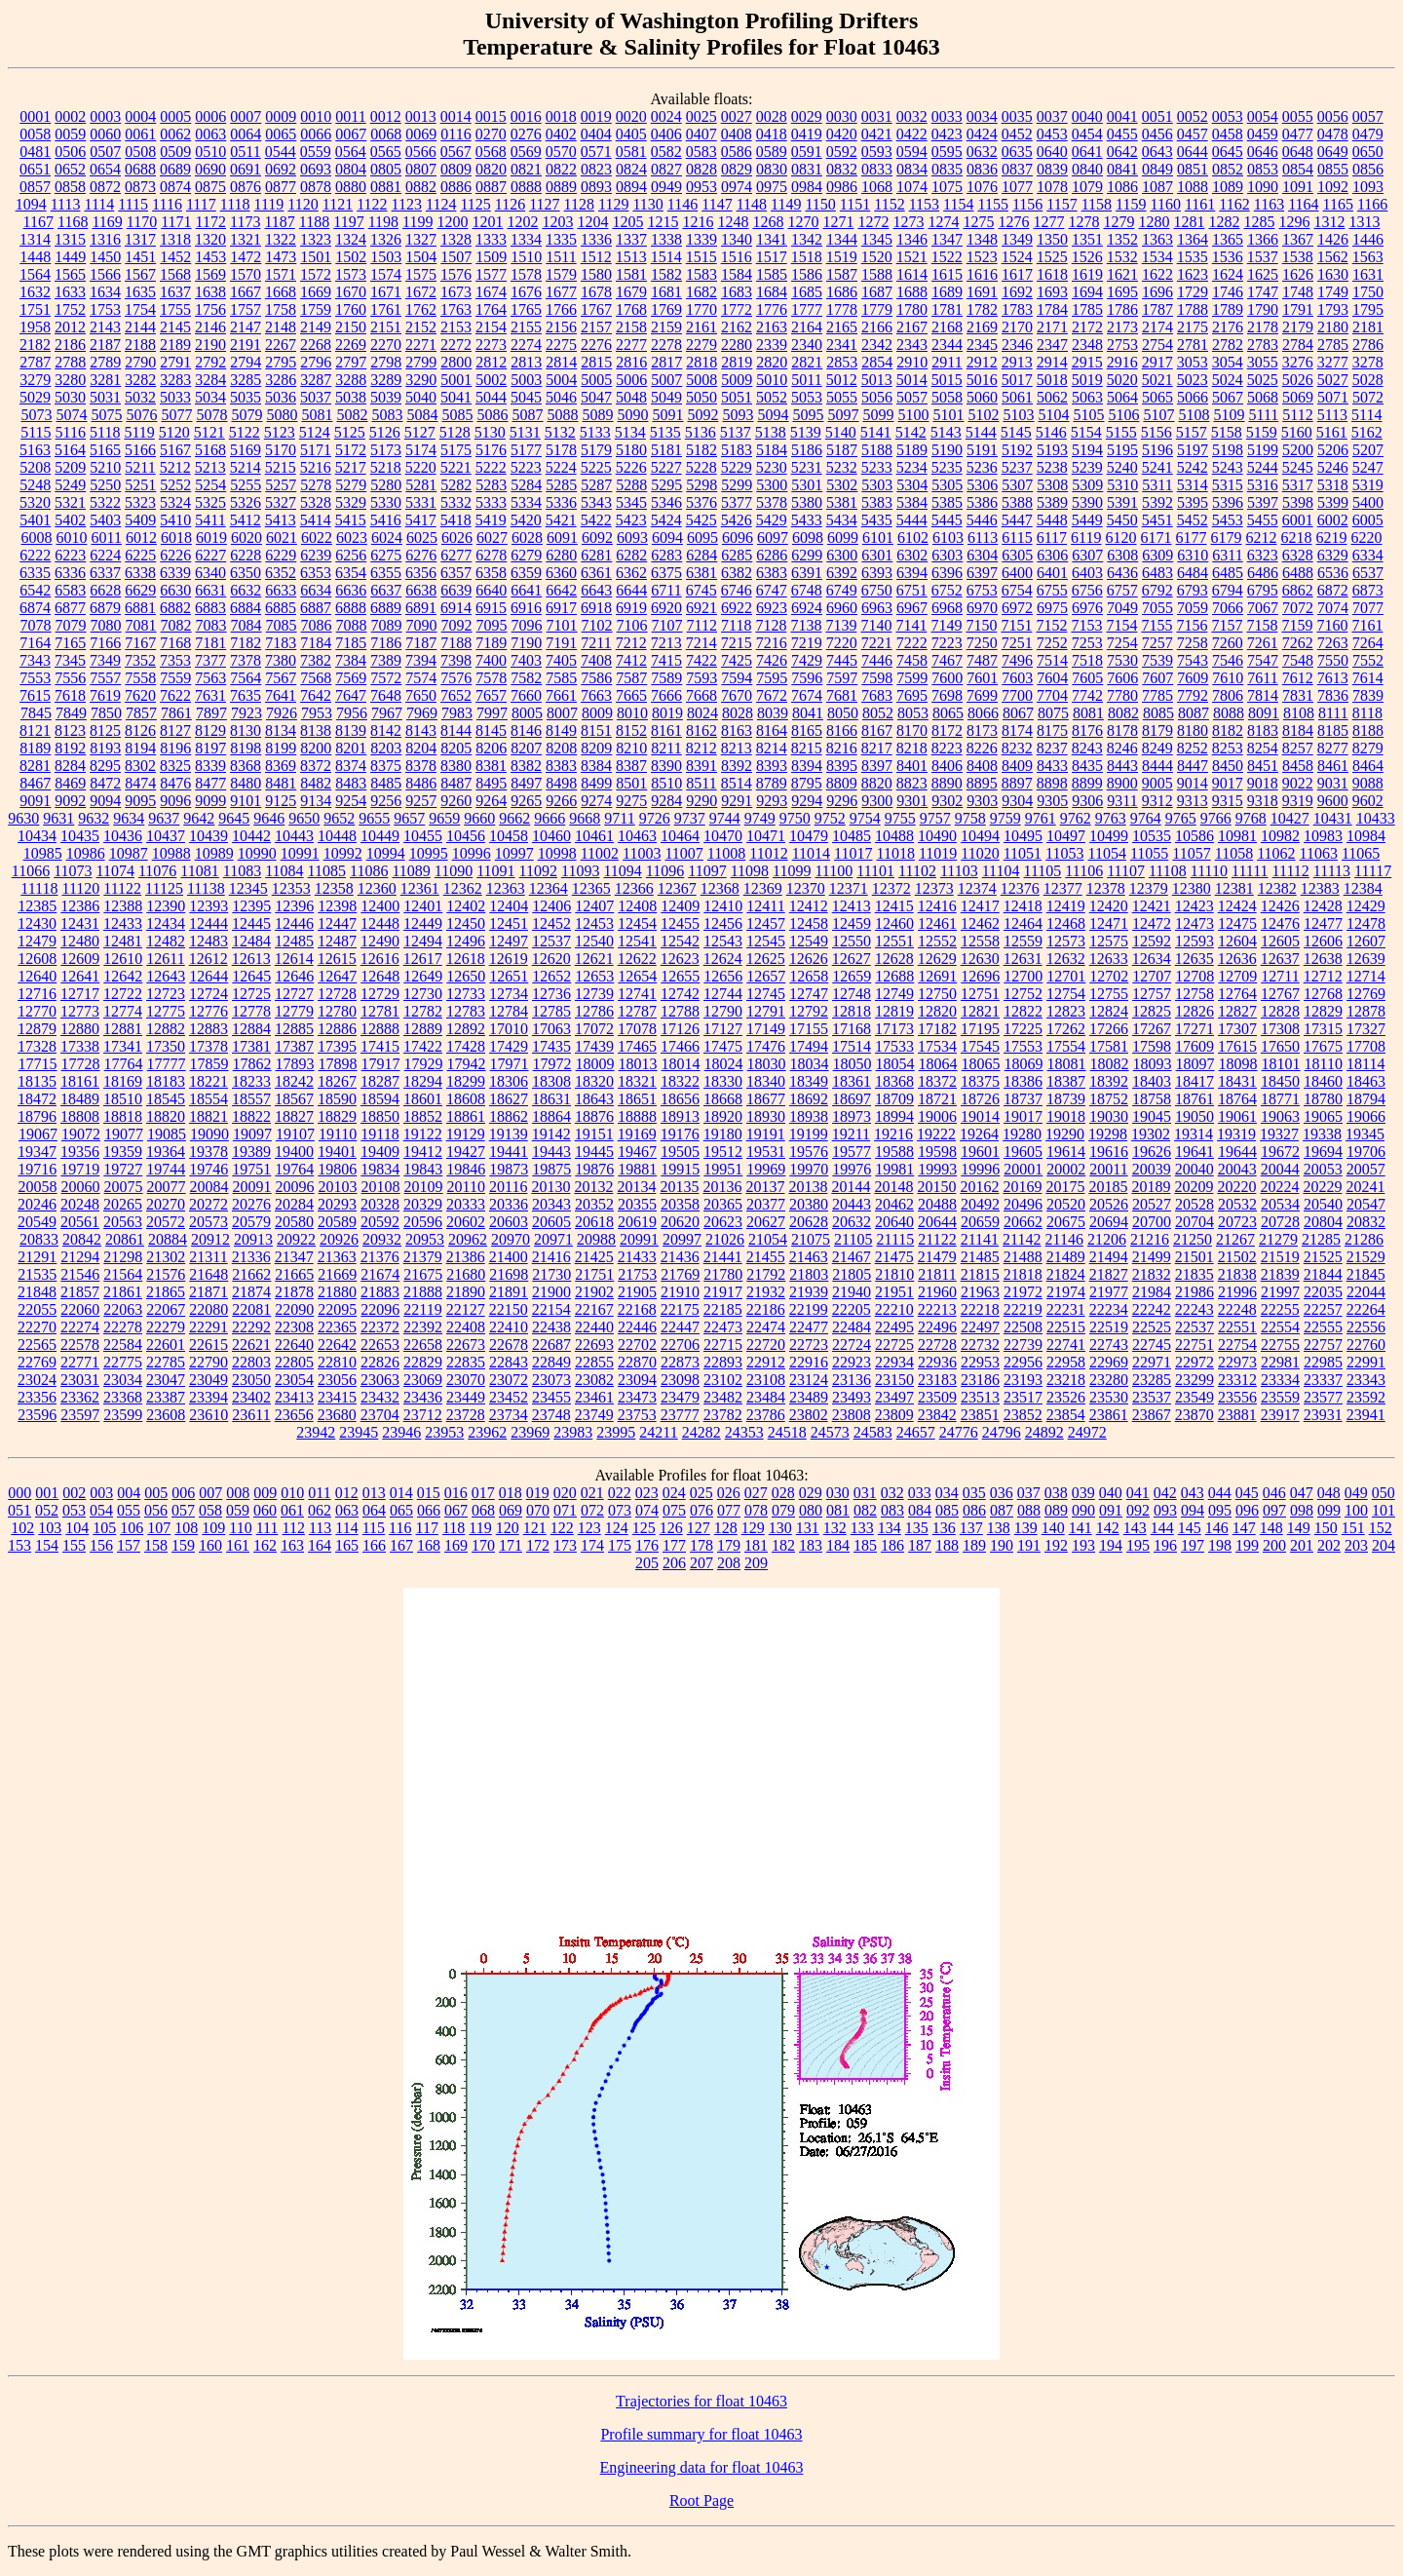 The image size is (1403, 2576). I want to click on 5021, so click(1157, 379).